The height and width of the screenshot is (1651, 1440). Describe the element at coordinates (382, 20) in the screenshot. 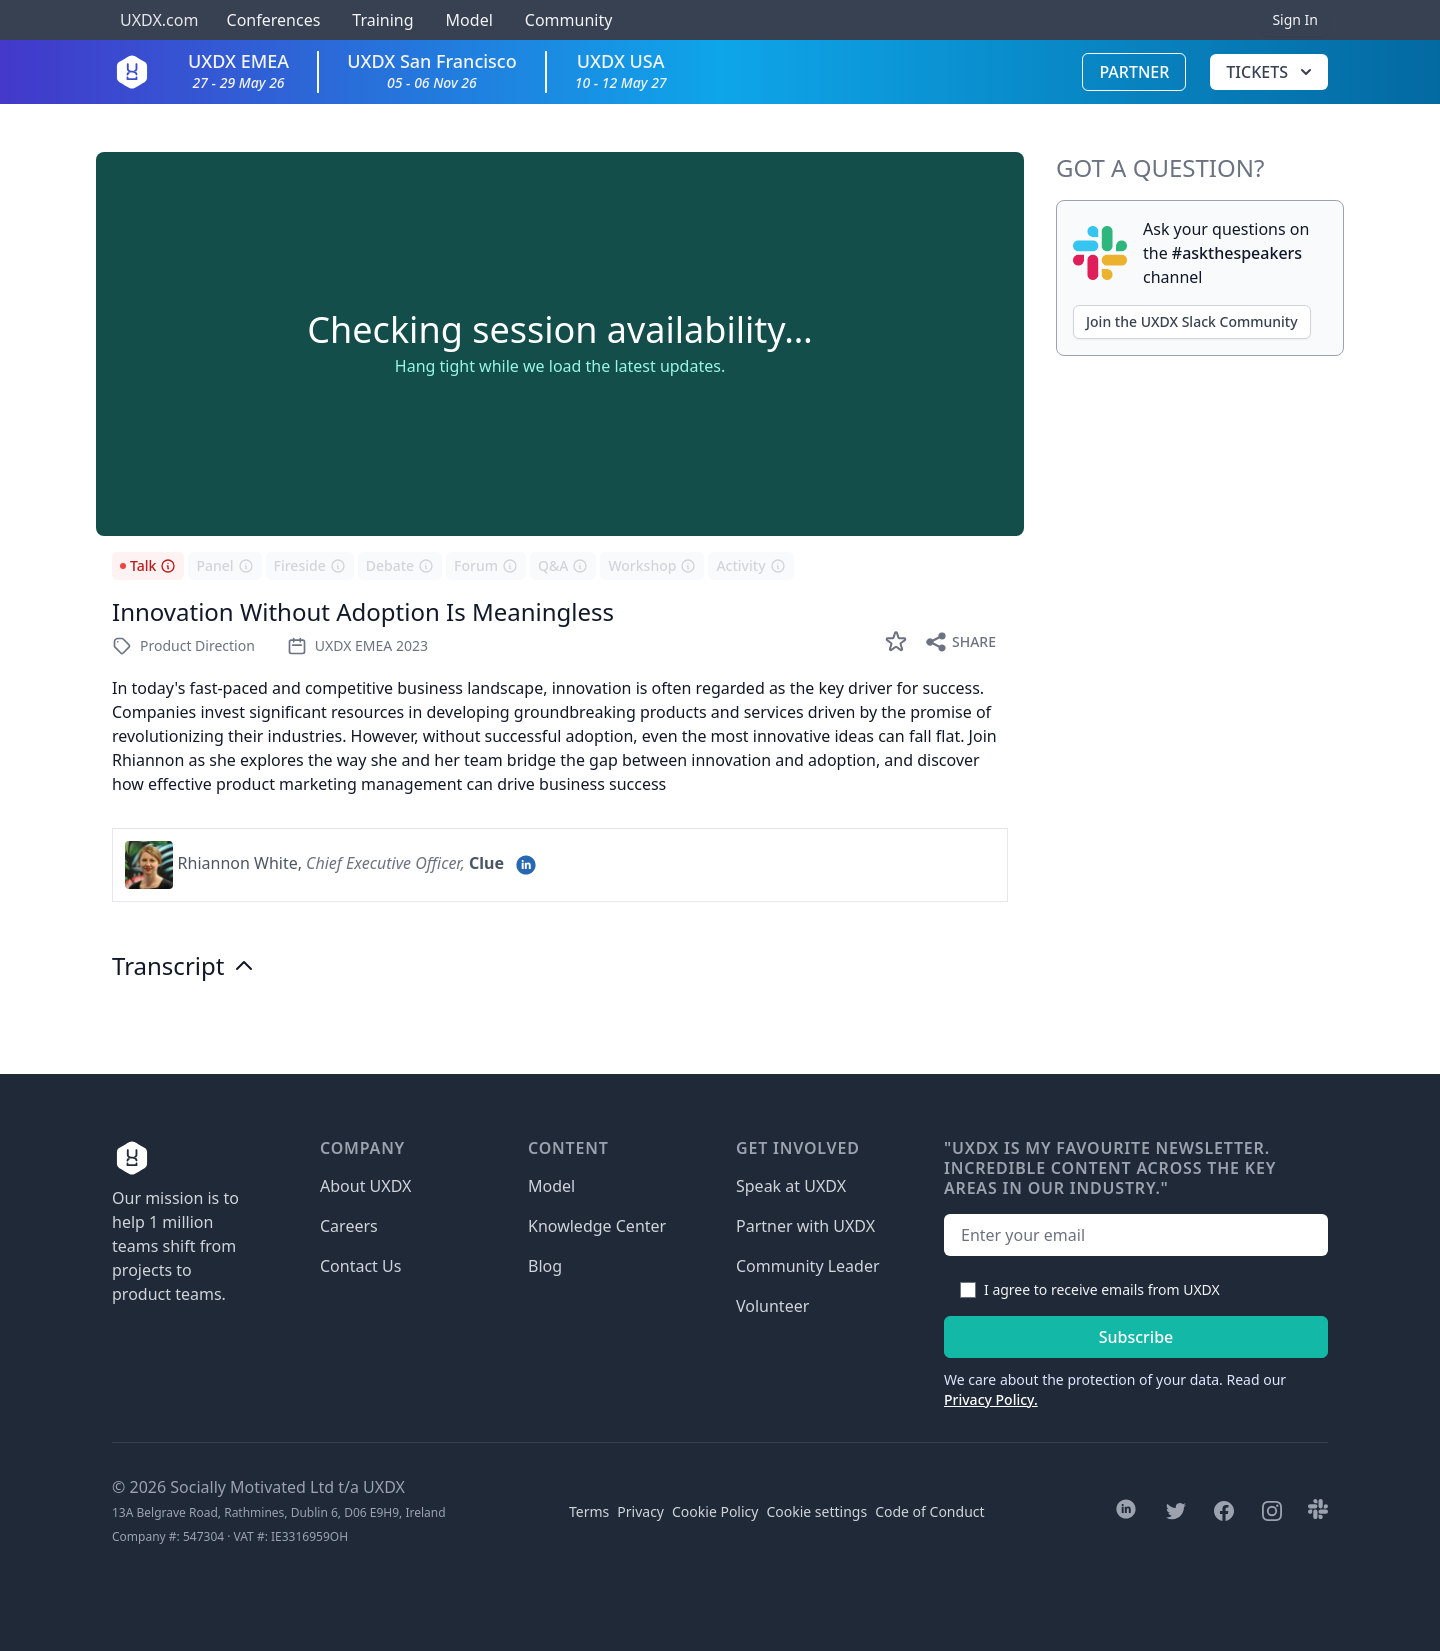

I see `Training` at that location.